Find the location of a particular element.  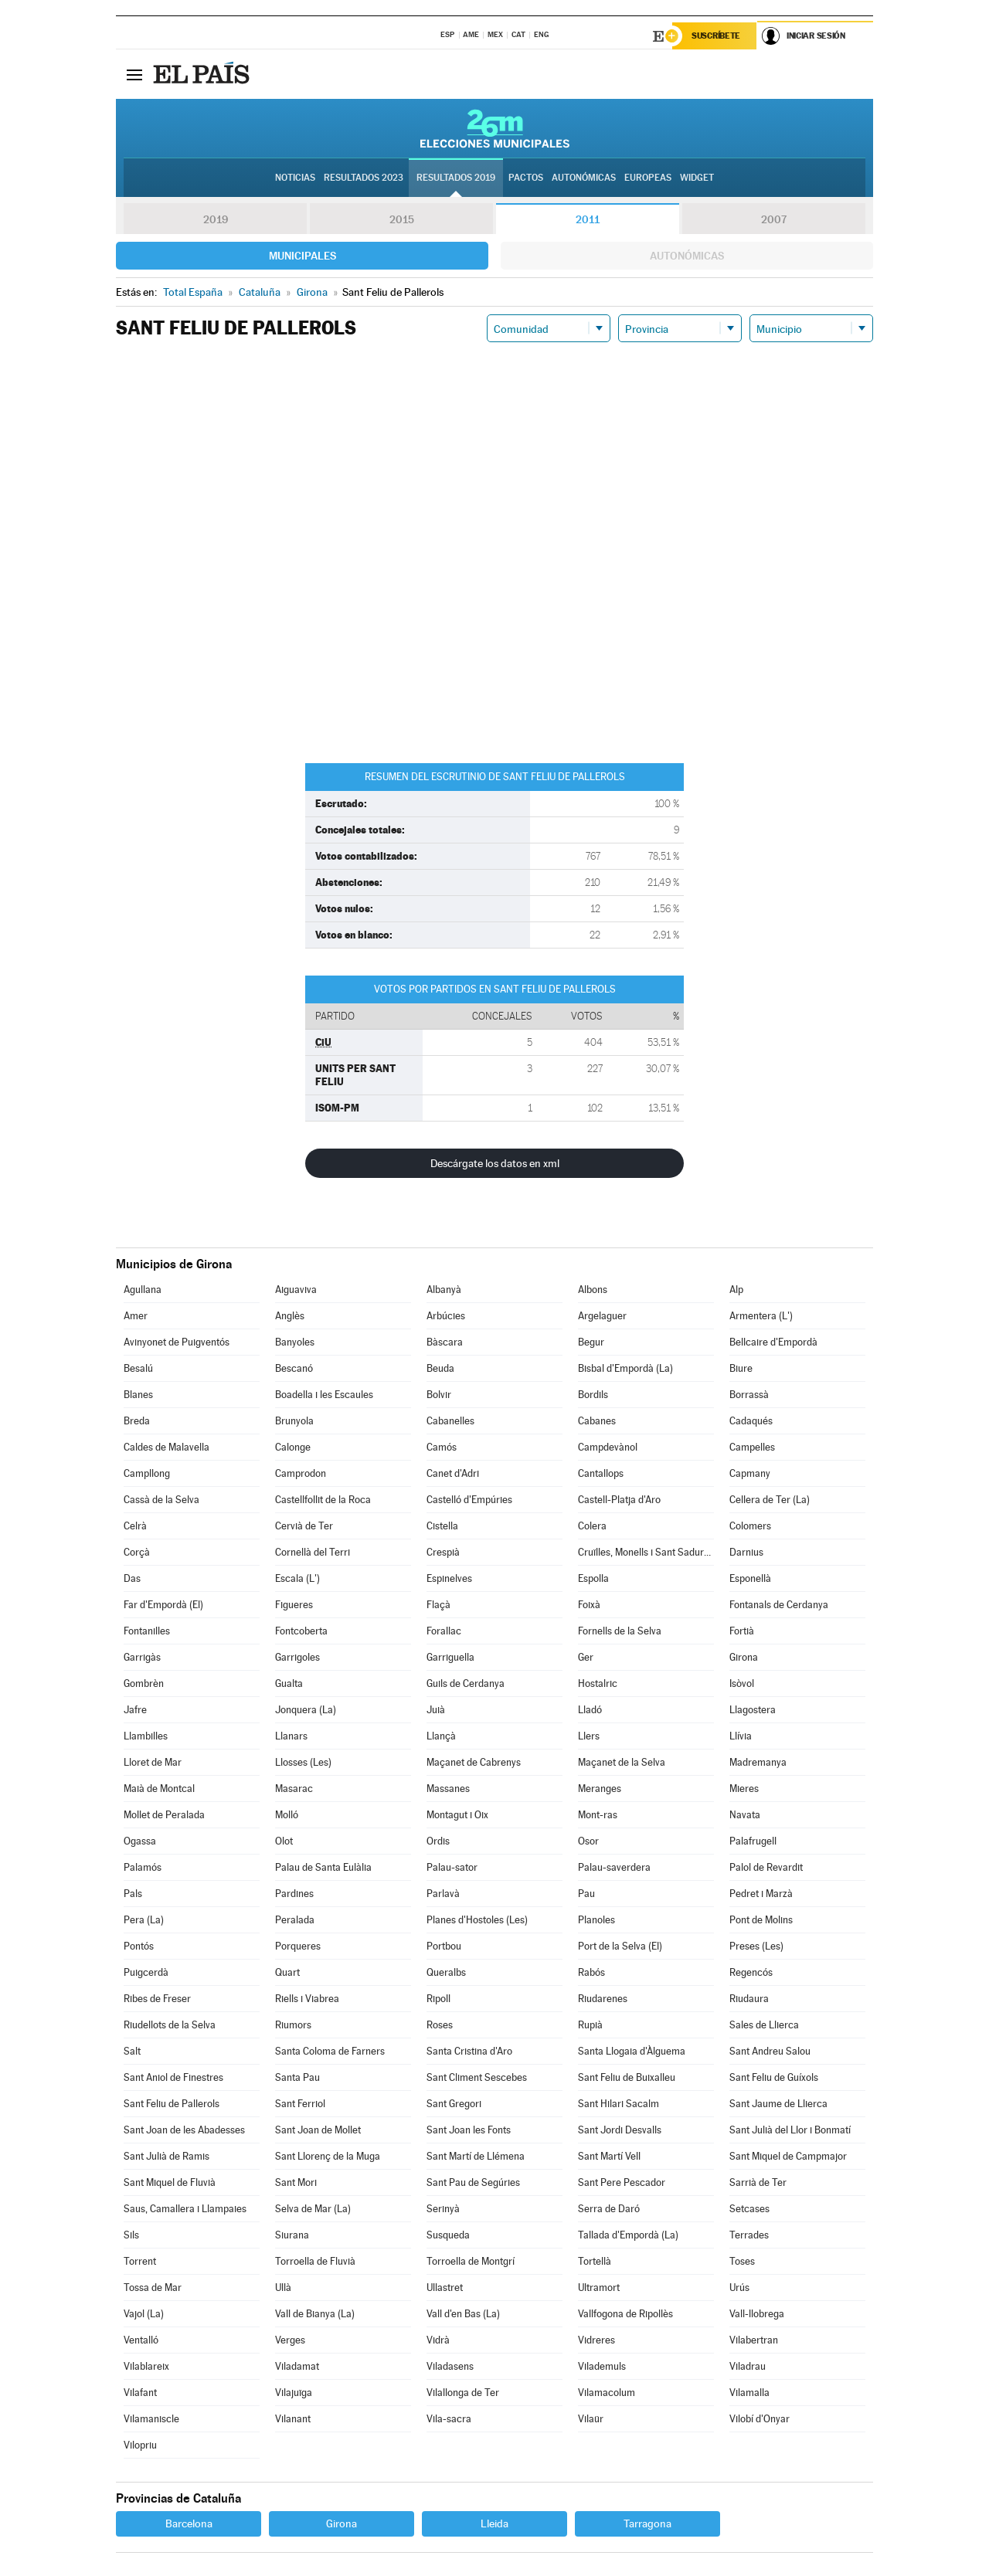

Maçanet de Cabrenys is located at coordinates (474, 1762).